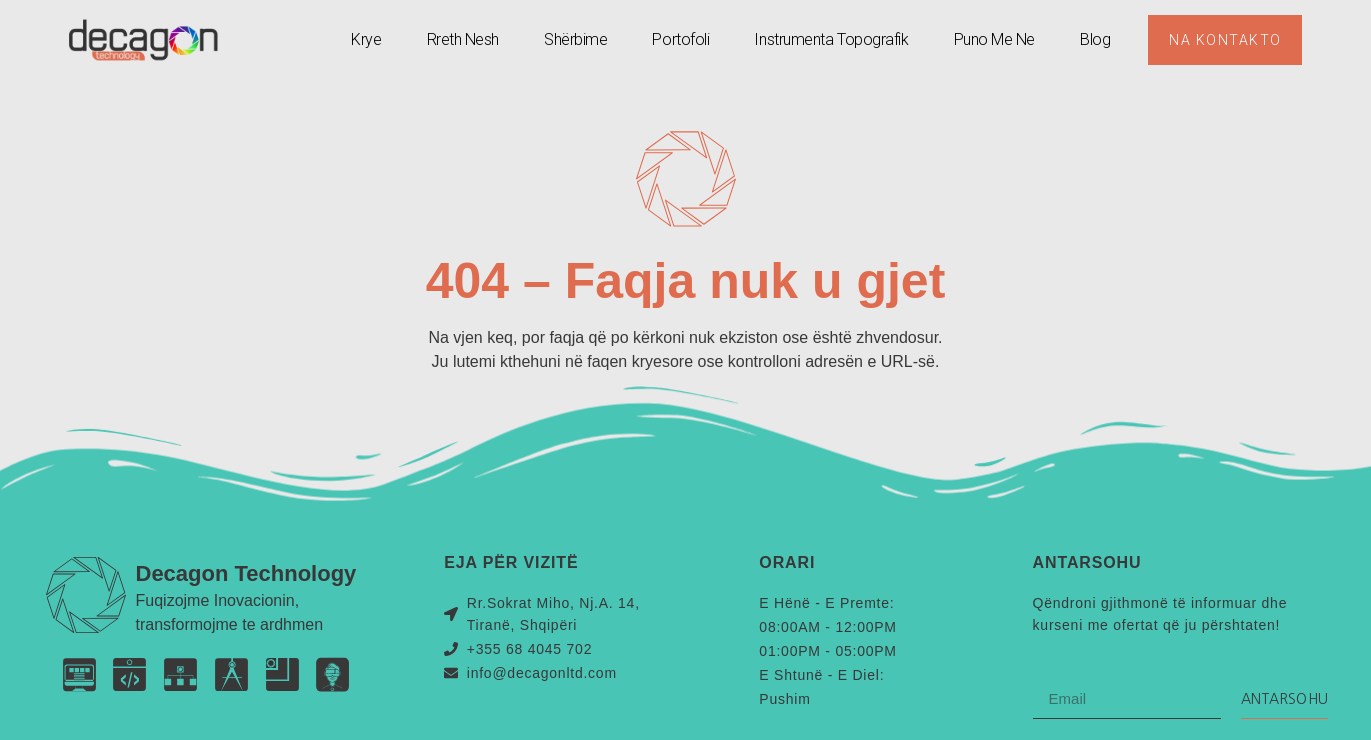 Image resolution: width=1371 pixels, height=740 pixels. Describe the element at coordinates (574, 39) in the screenshot. I see `Shërbime` at that location.